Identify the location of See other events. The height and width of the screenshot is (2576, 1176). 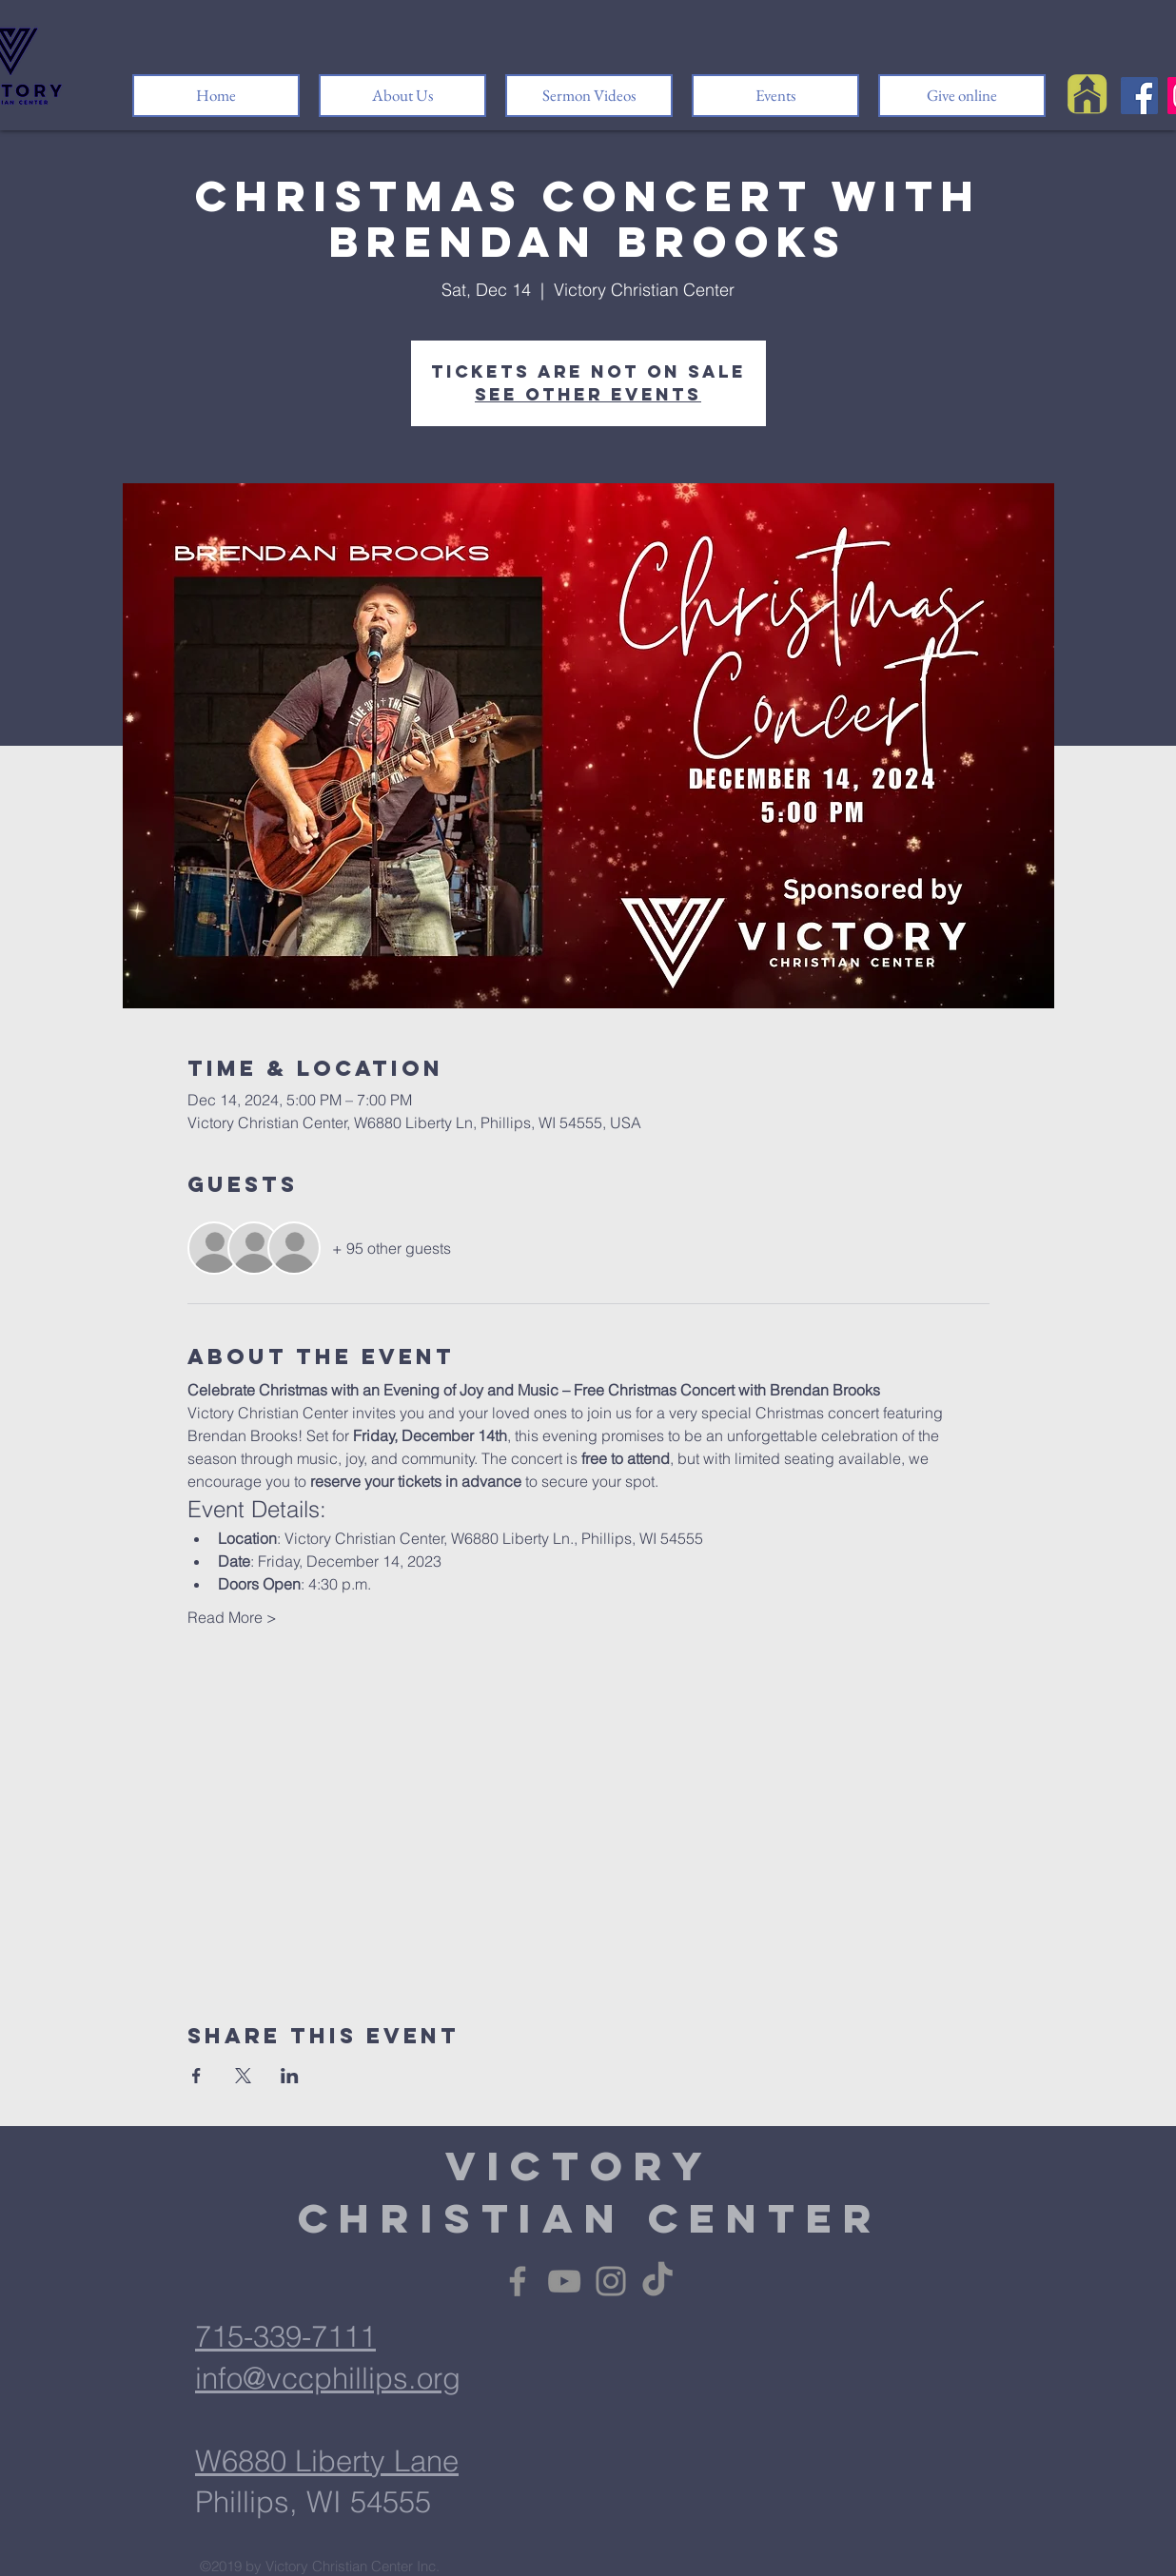
(588, 394).